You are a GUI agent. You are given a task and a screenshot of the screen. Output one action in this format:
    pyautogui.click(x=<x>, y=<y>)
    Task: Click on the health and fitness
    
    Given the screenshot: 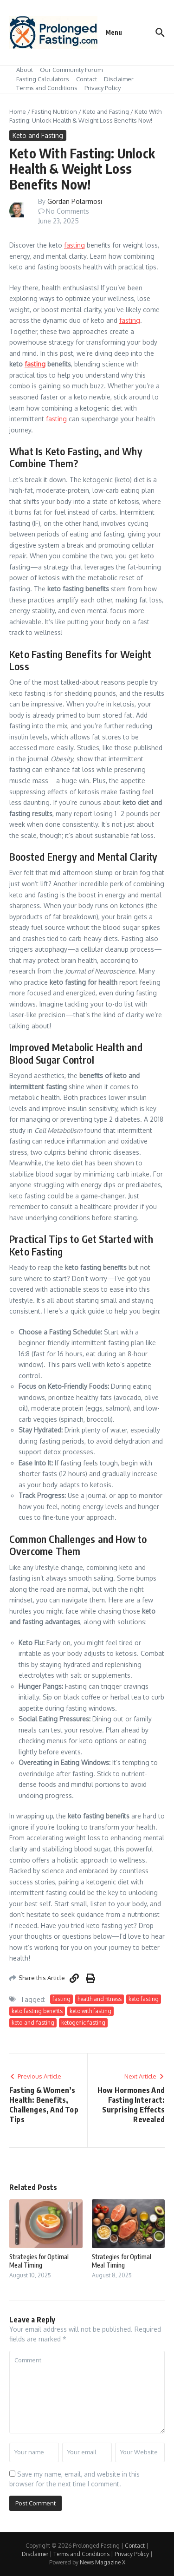 What is the action you would take?
    pyautogui.click(x=99, y=1998)
    